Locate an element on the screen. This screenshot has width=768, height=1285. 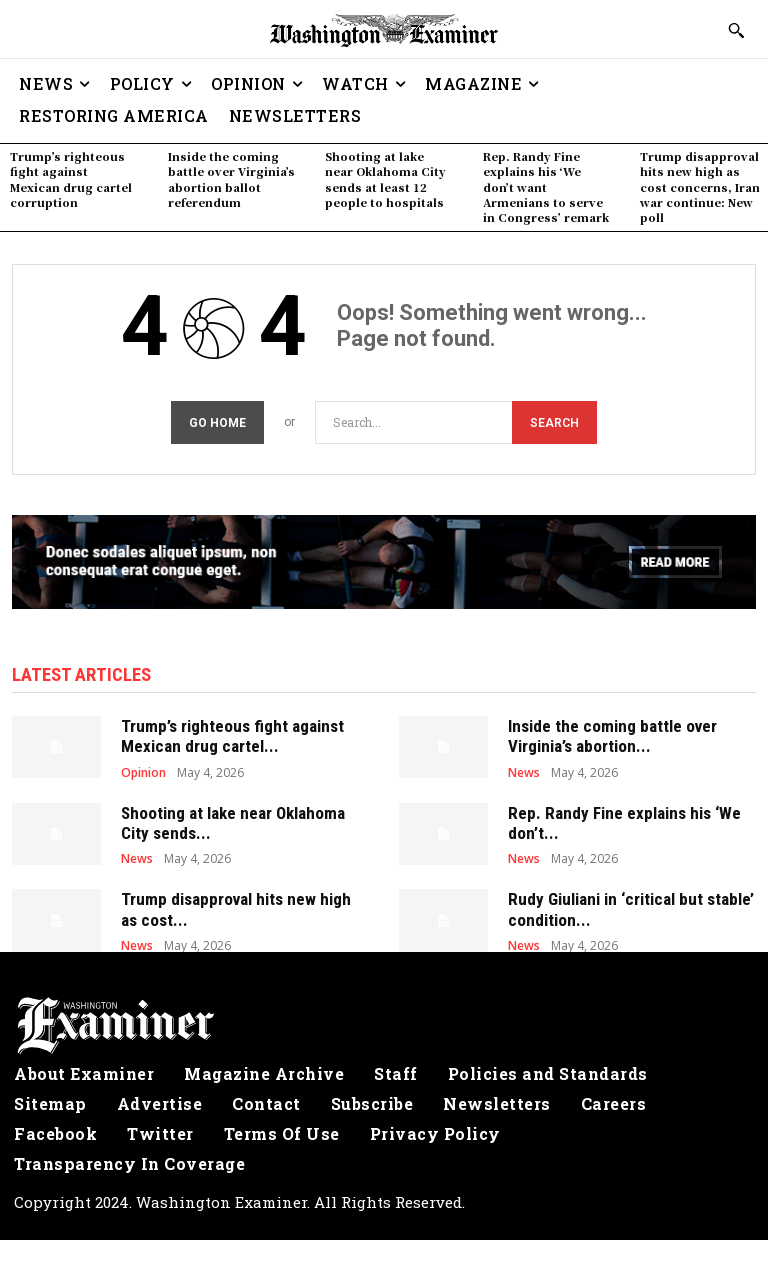
Trump’s righteous fight against Mexican drug cartel... is located at coordinates (232, 730).